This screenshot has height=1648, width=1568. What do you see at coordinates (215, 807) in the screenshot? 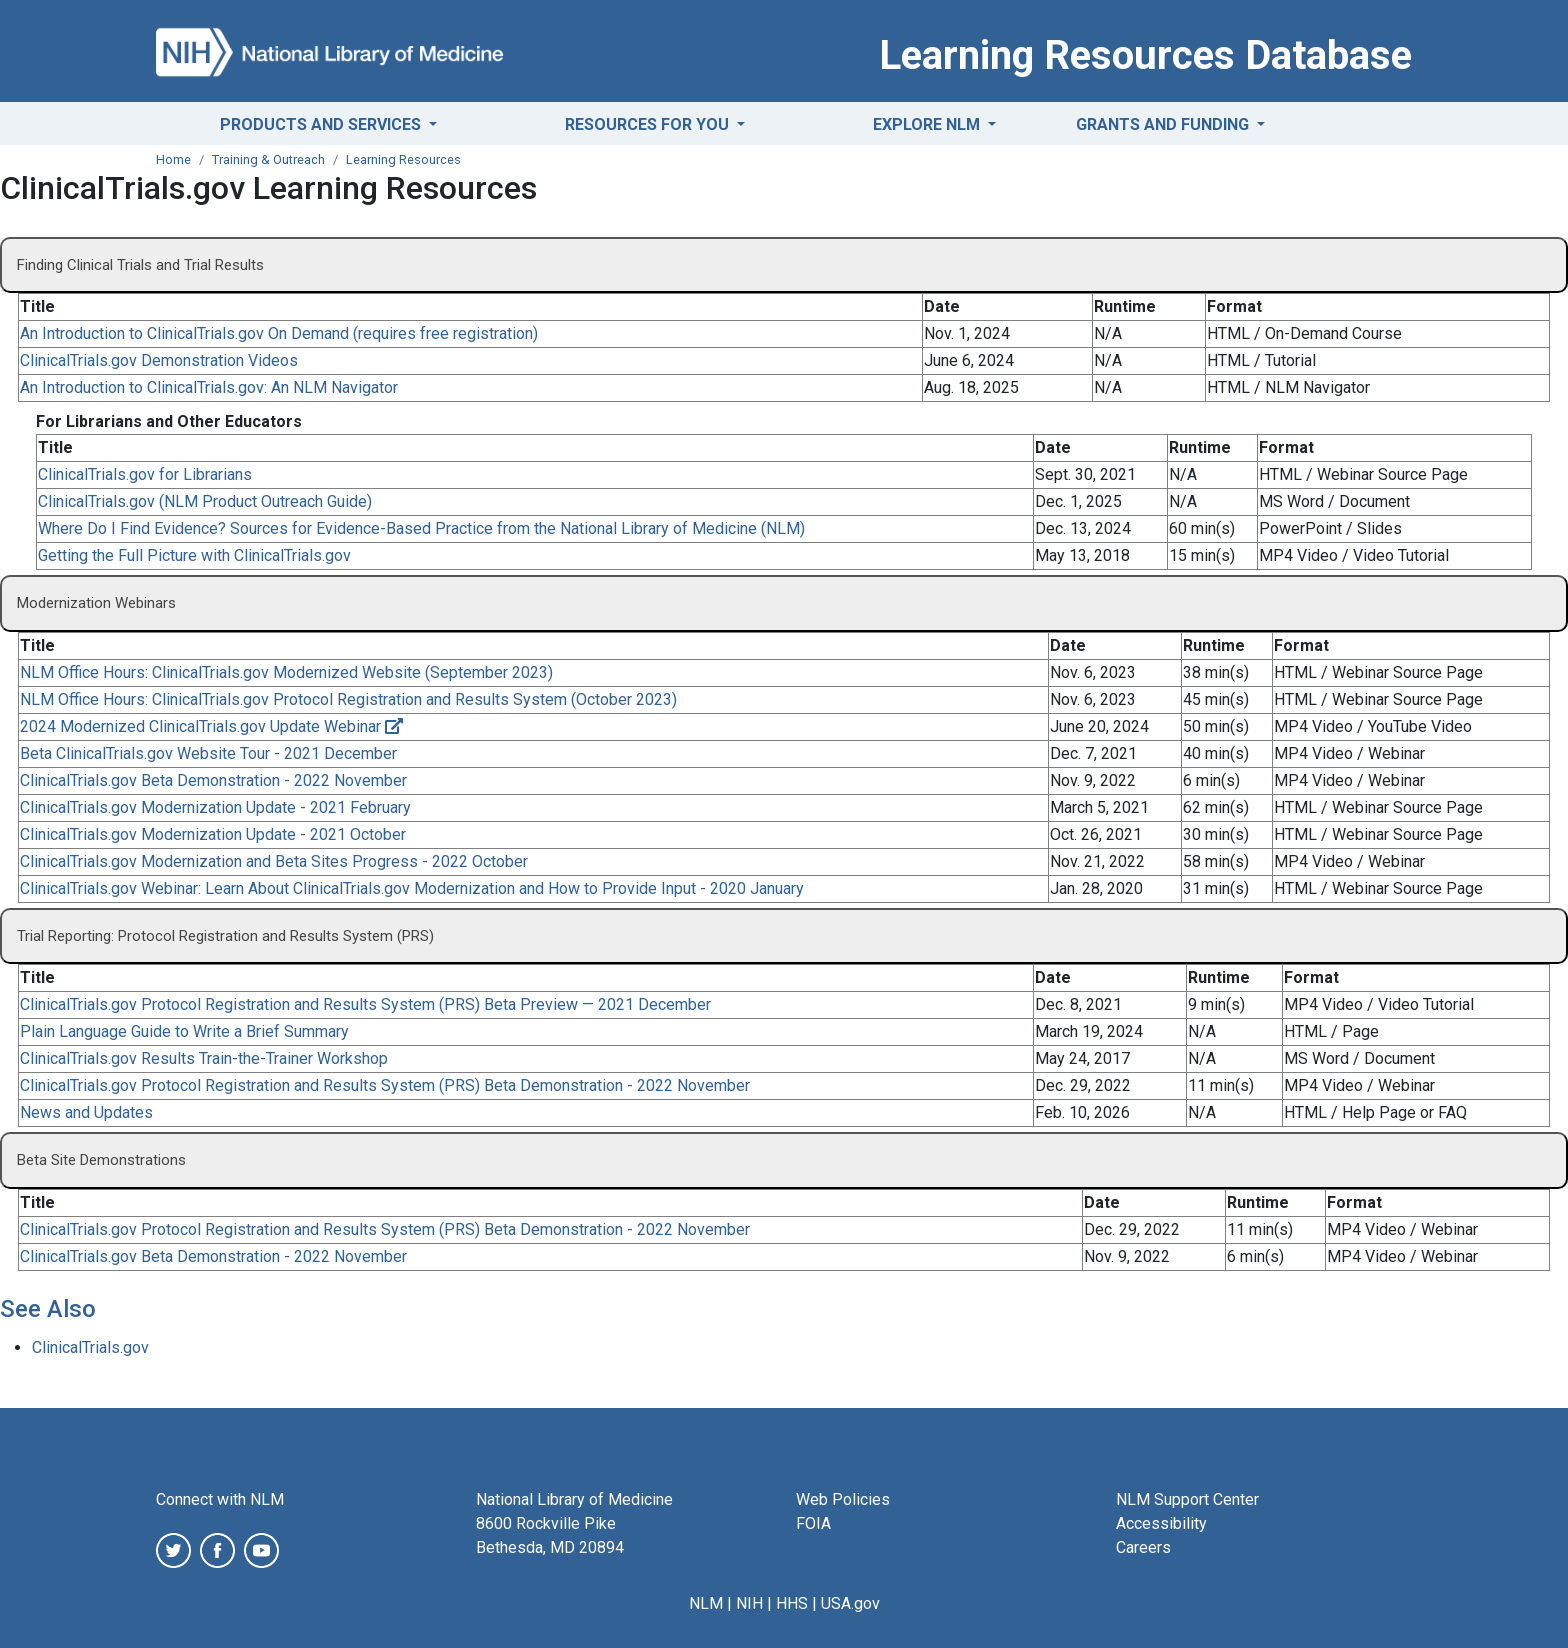
I see `ClinicalTrials.gov Modernization Update - 2021 February` at bounding box center [215, 807].